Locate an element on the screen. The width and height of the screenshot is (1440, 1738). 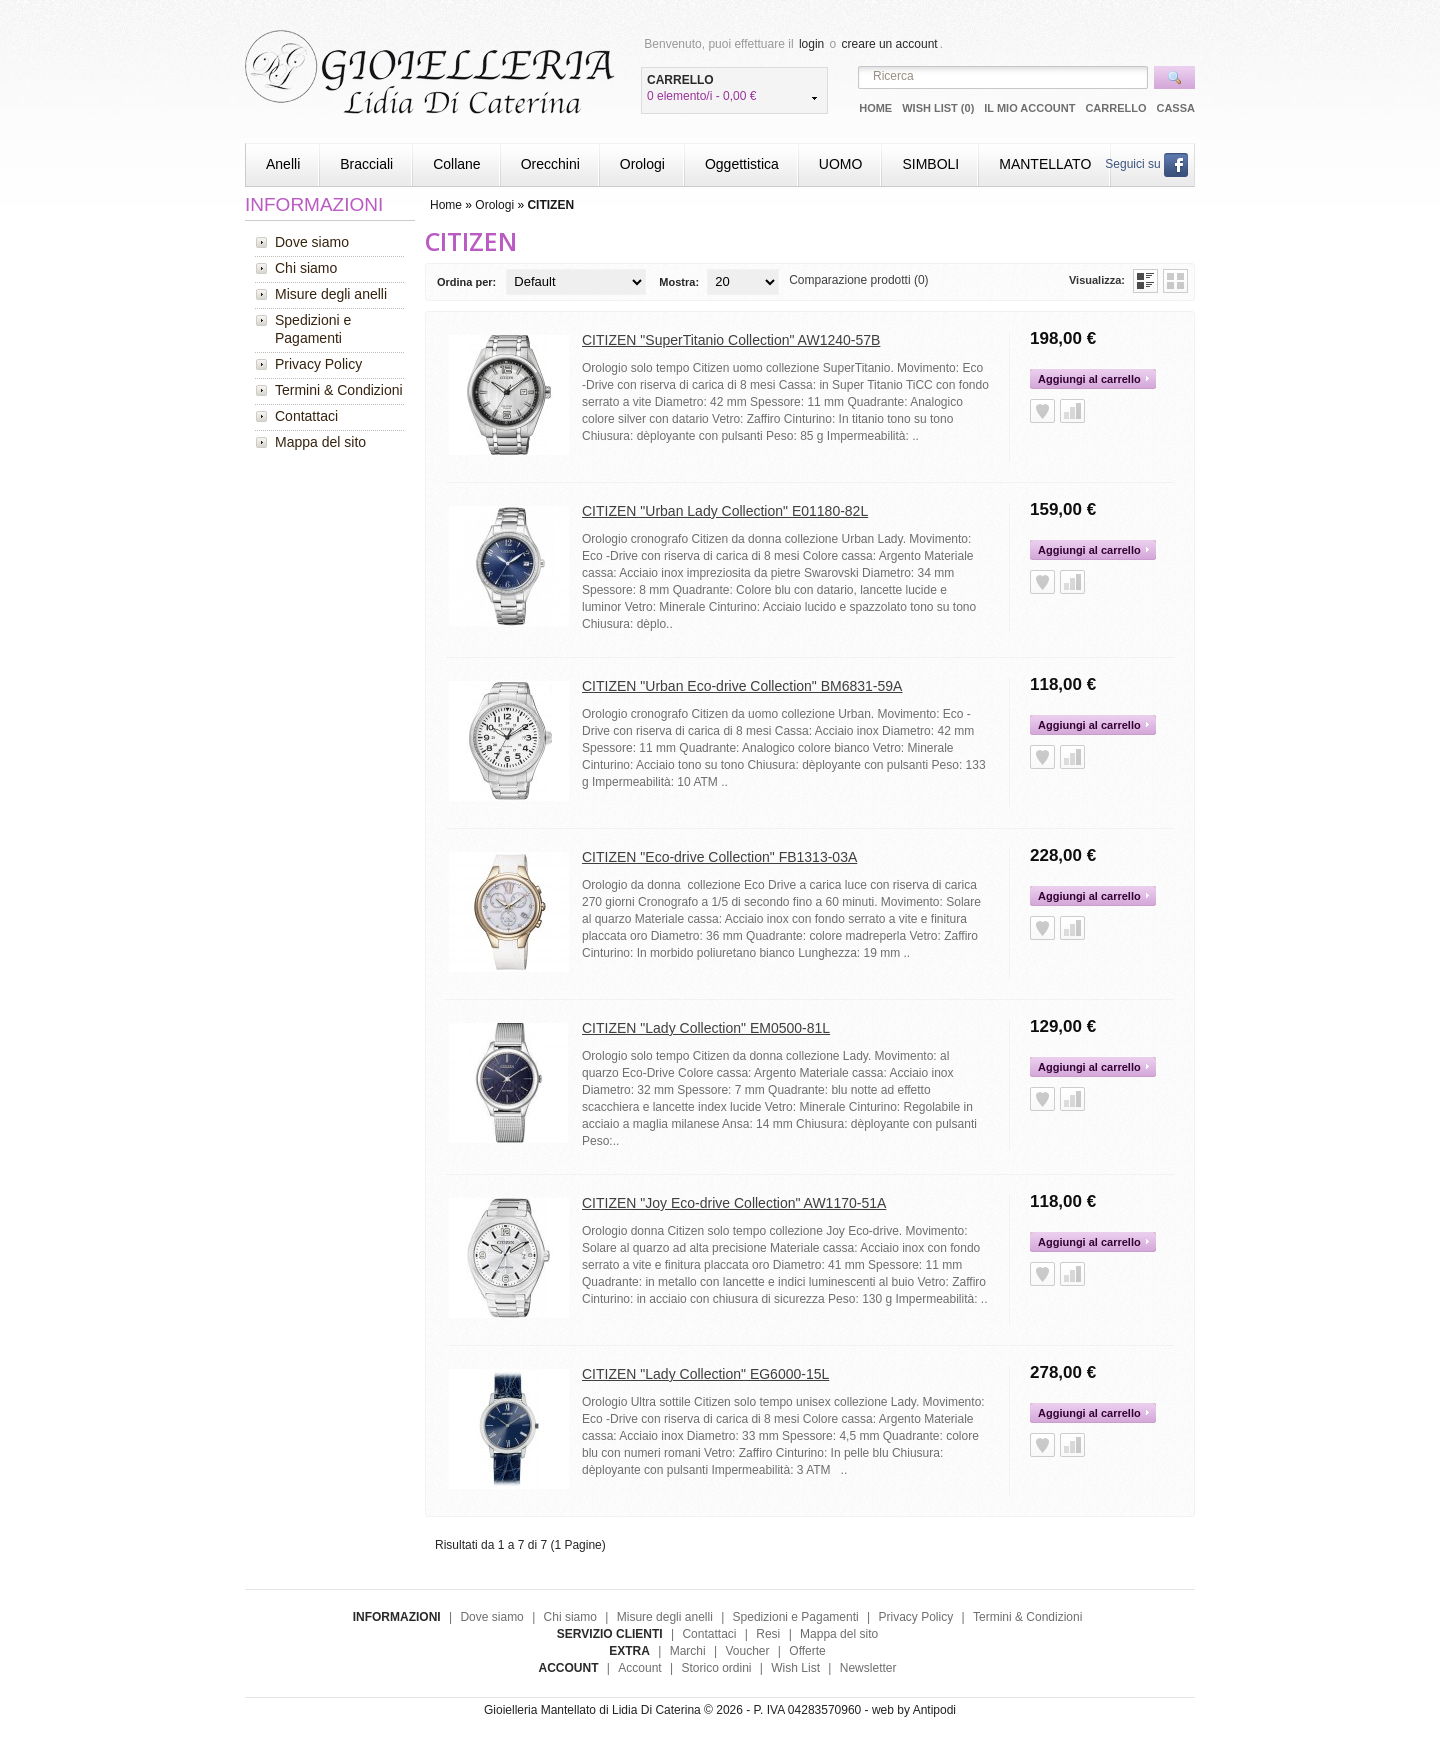
Comparazione prodotti (0) is located at coordinates (858, 280).